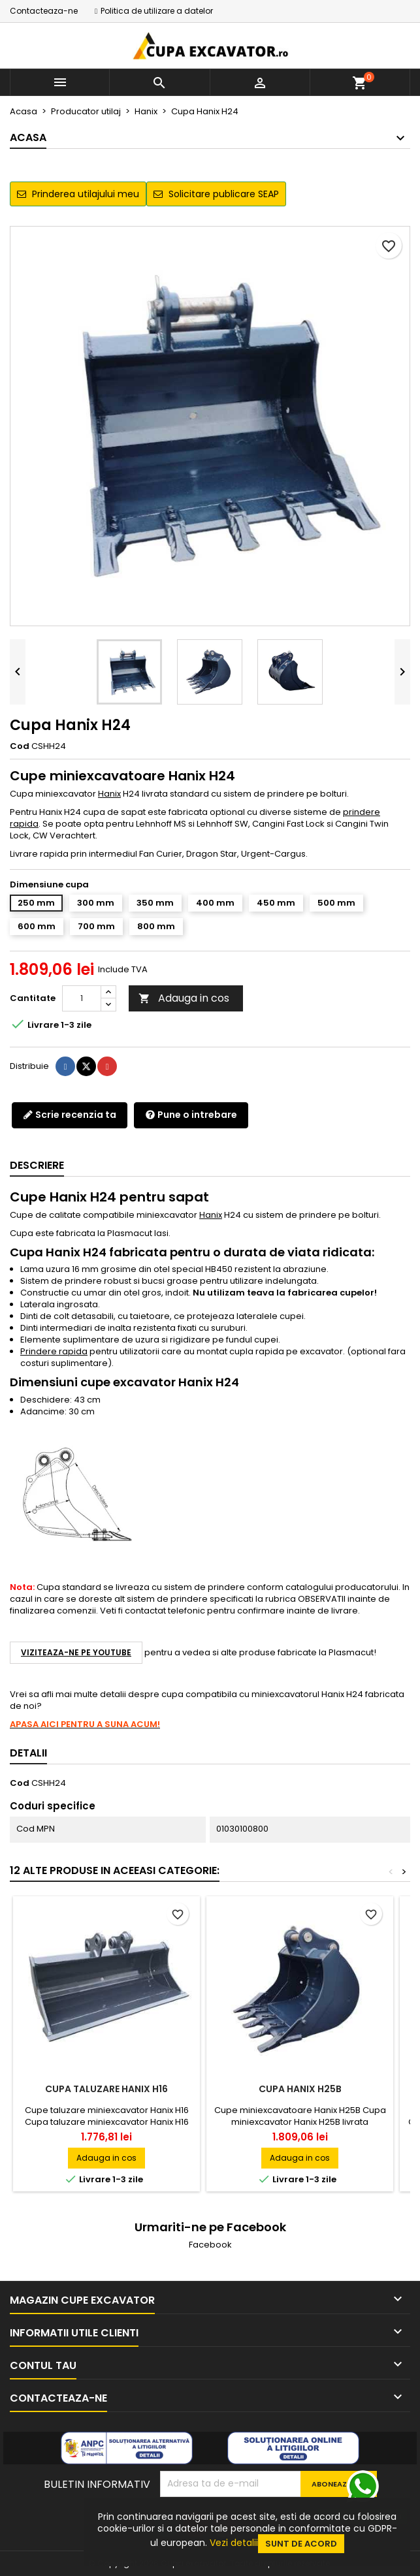 This screenshot has height=2576, width=420. What do you see at coordinates (44, 10) in the screenshot?
I see `Contacteaza-ne` at bounding box center [44, 10].